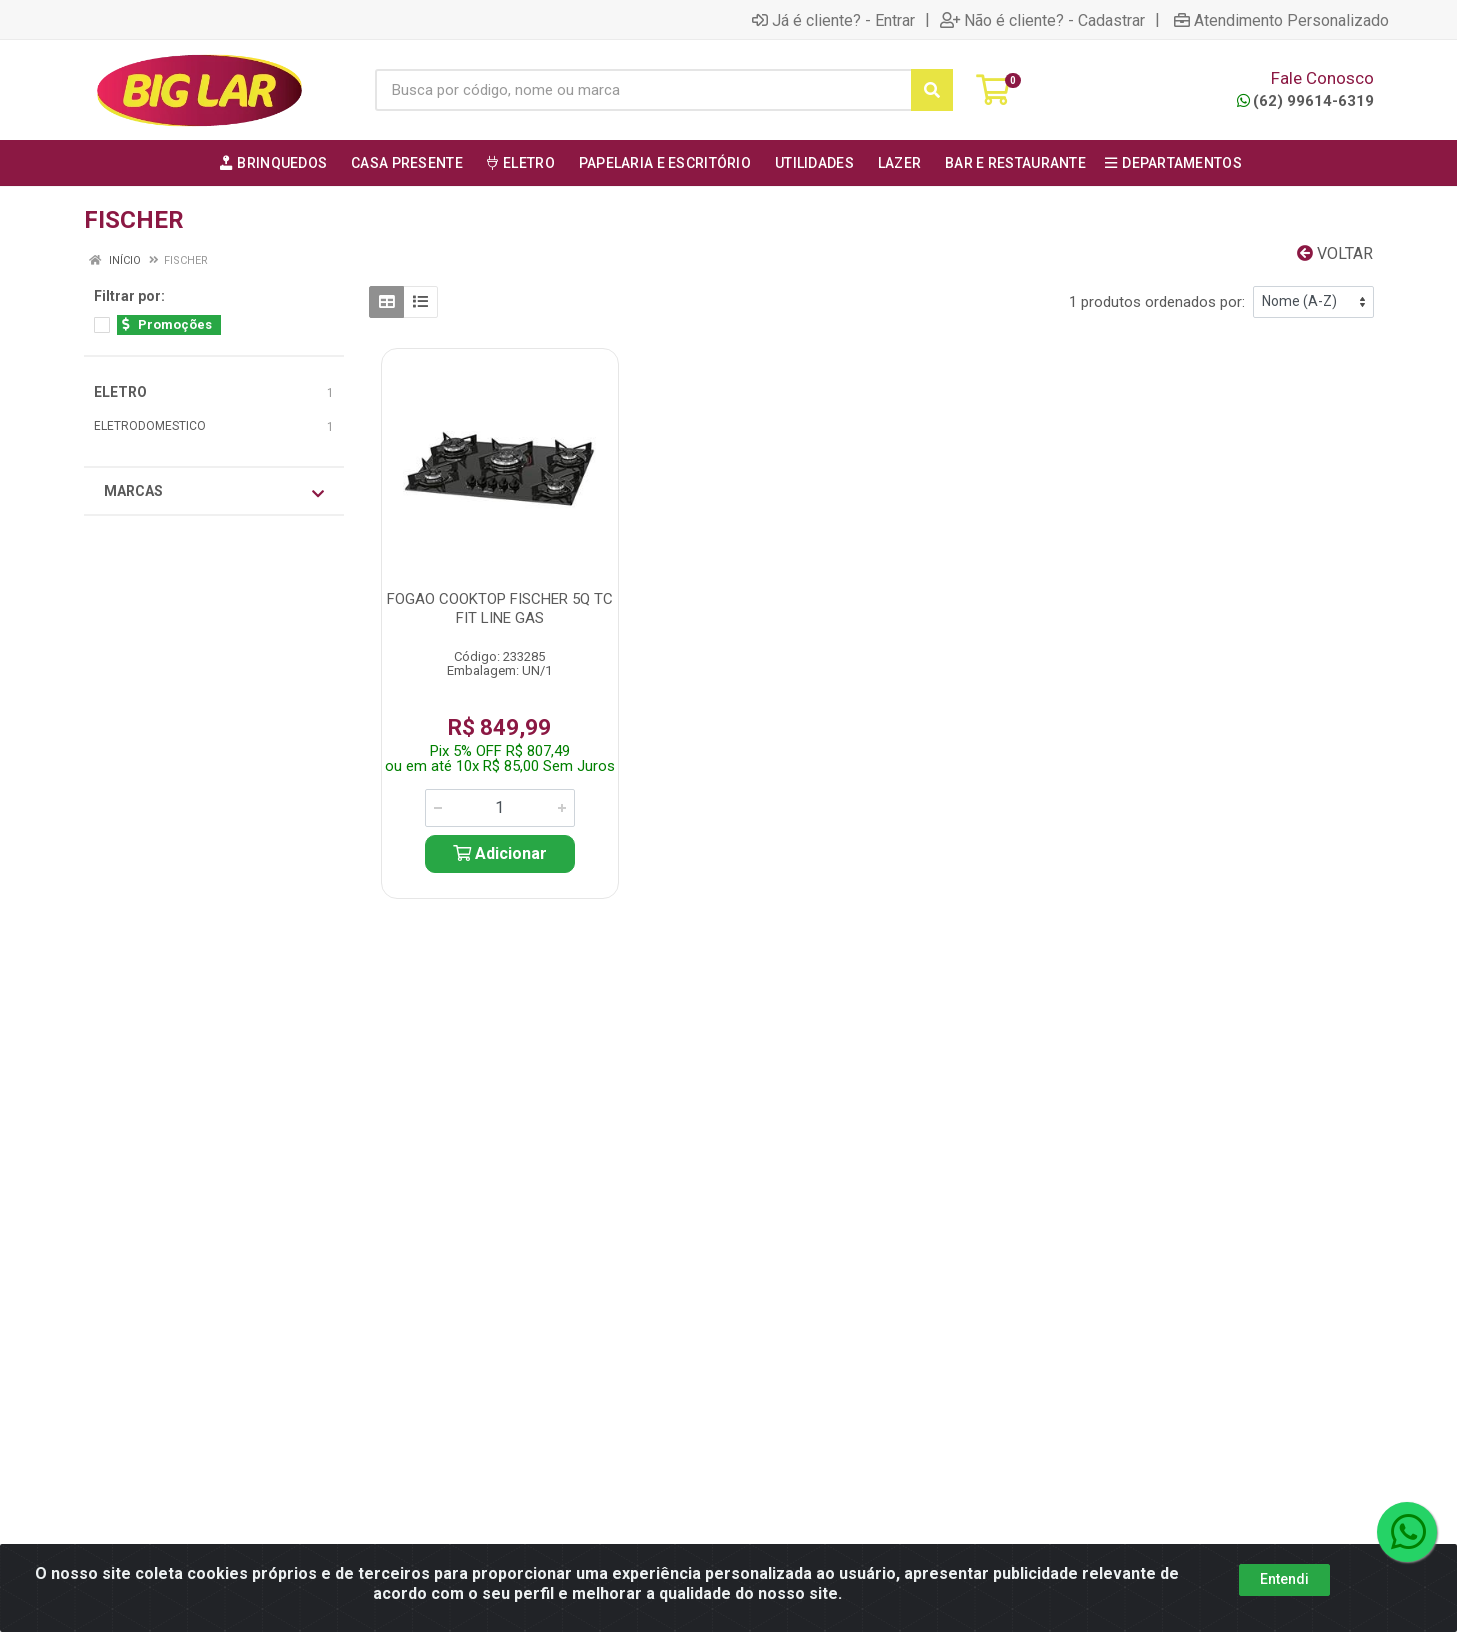 The image size is (1457, 1632). Describe the element at coordinates (500, 808) in the screenshot. I see `[Informe a quantidade desejada]` at that location.